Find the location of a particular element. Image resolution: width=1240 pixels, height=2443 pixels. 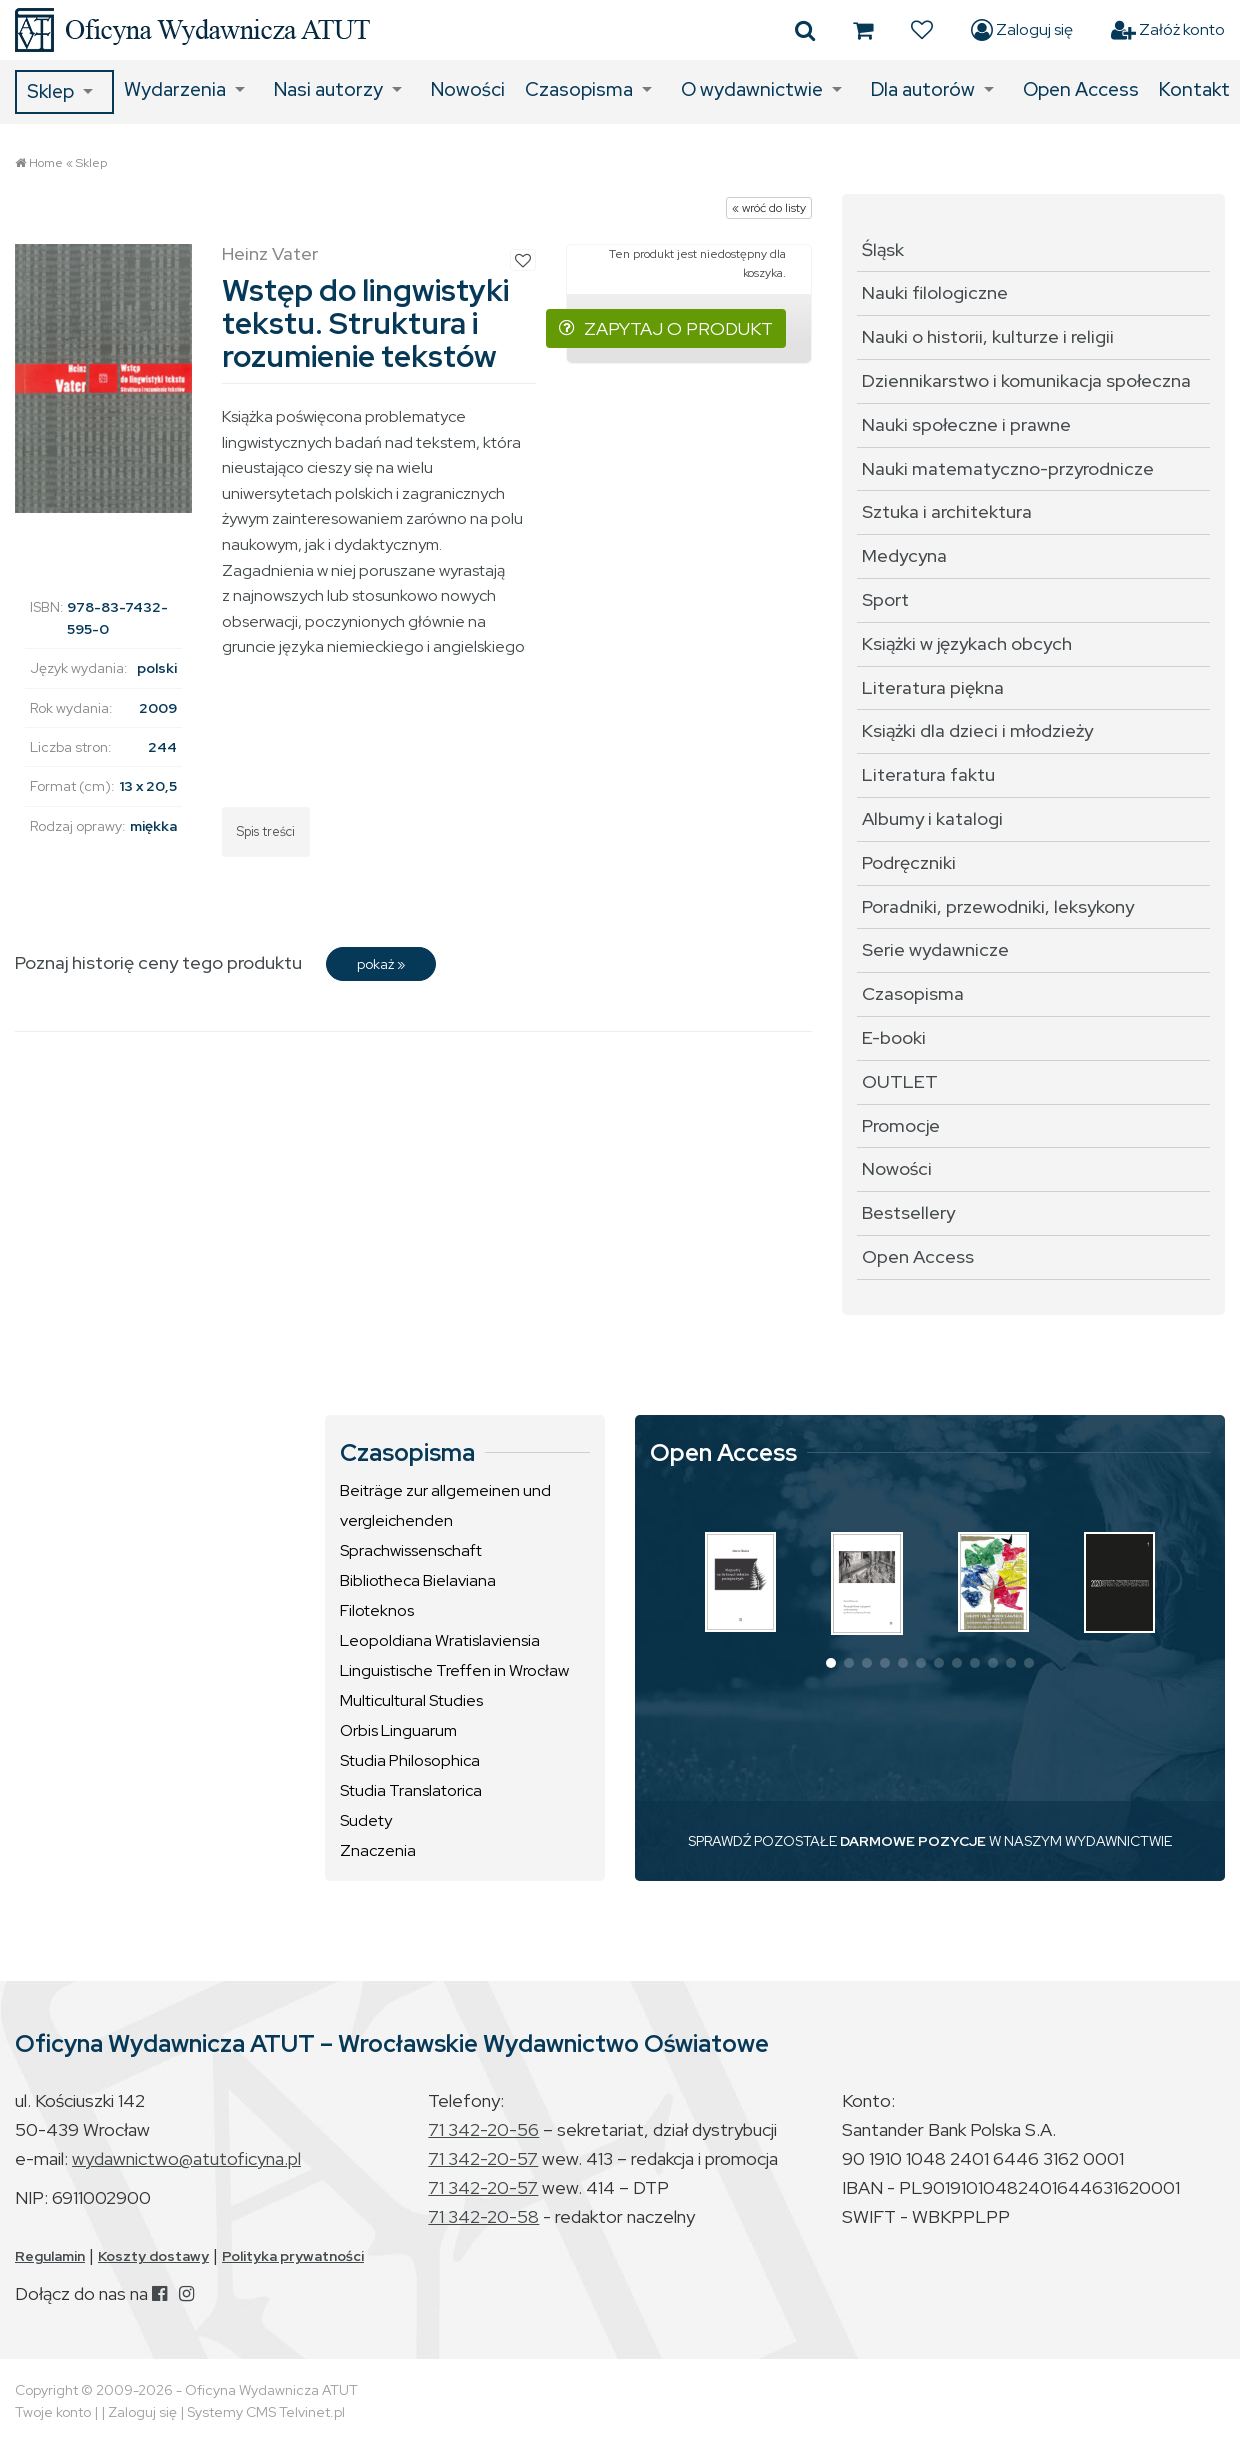

71 342-20-56 is located at coordinates (483, 2129).